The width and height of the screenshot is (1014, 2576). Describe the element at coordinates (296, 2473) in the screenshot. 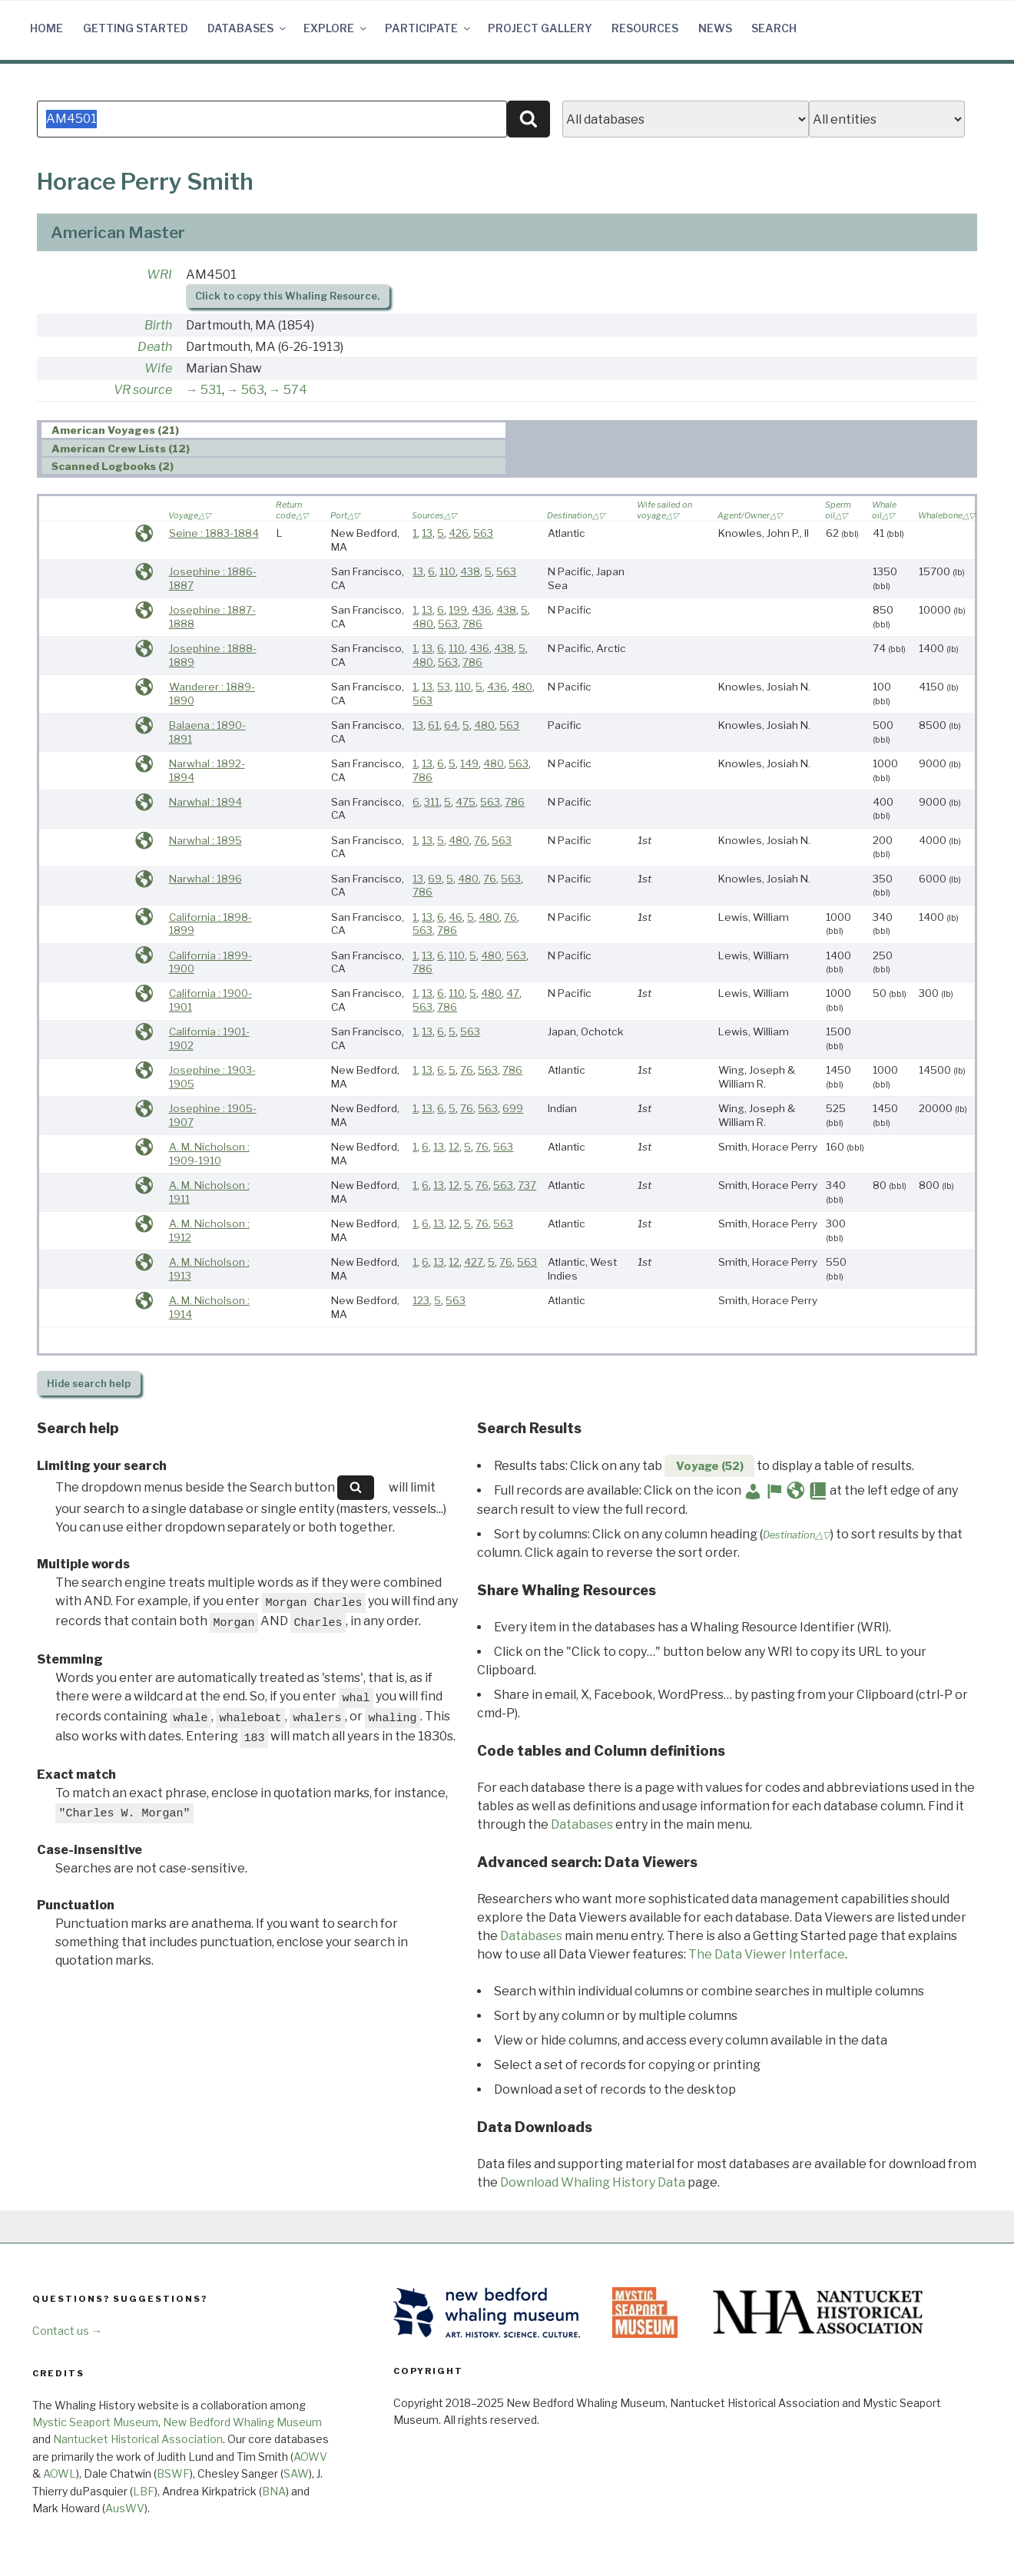

I see `SAW` at that location.